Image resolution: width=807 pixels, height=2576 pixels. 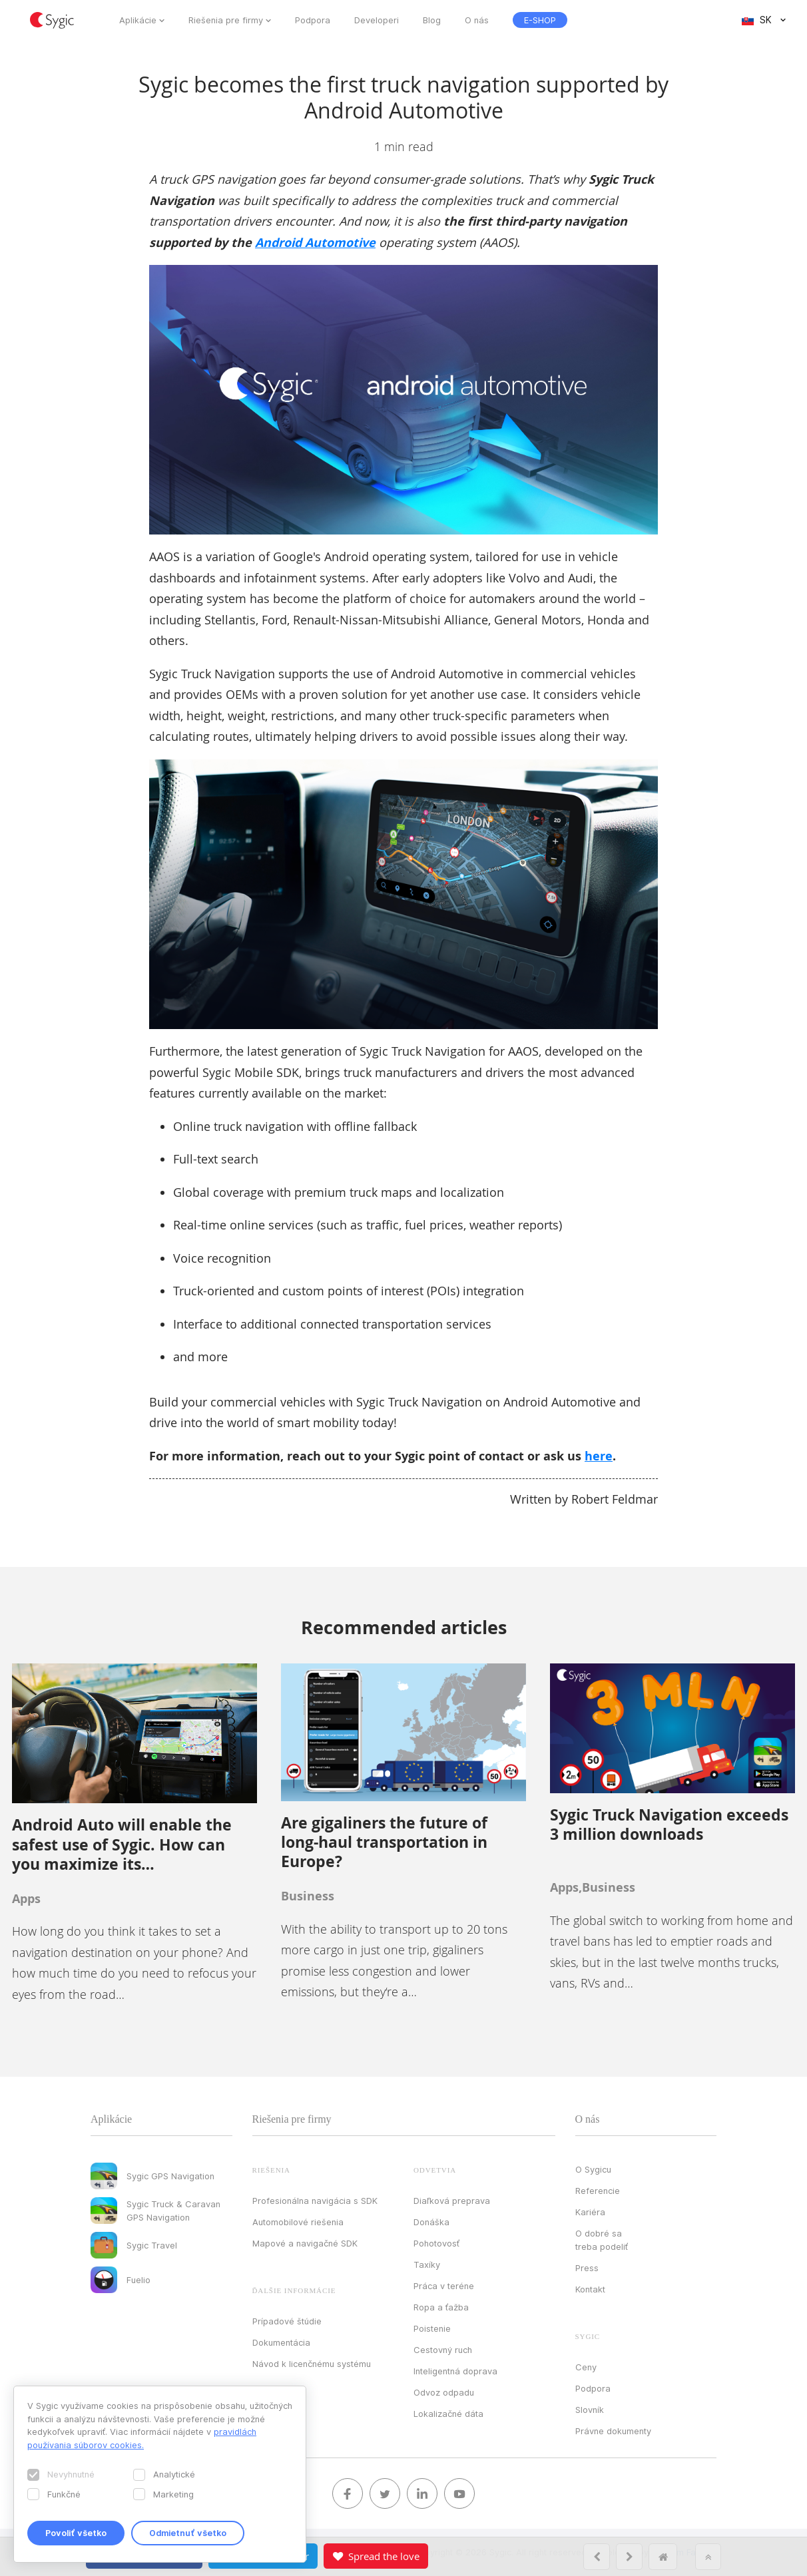 I want to click on O nás, so click(x=477, y=20).